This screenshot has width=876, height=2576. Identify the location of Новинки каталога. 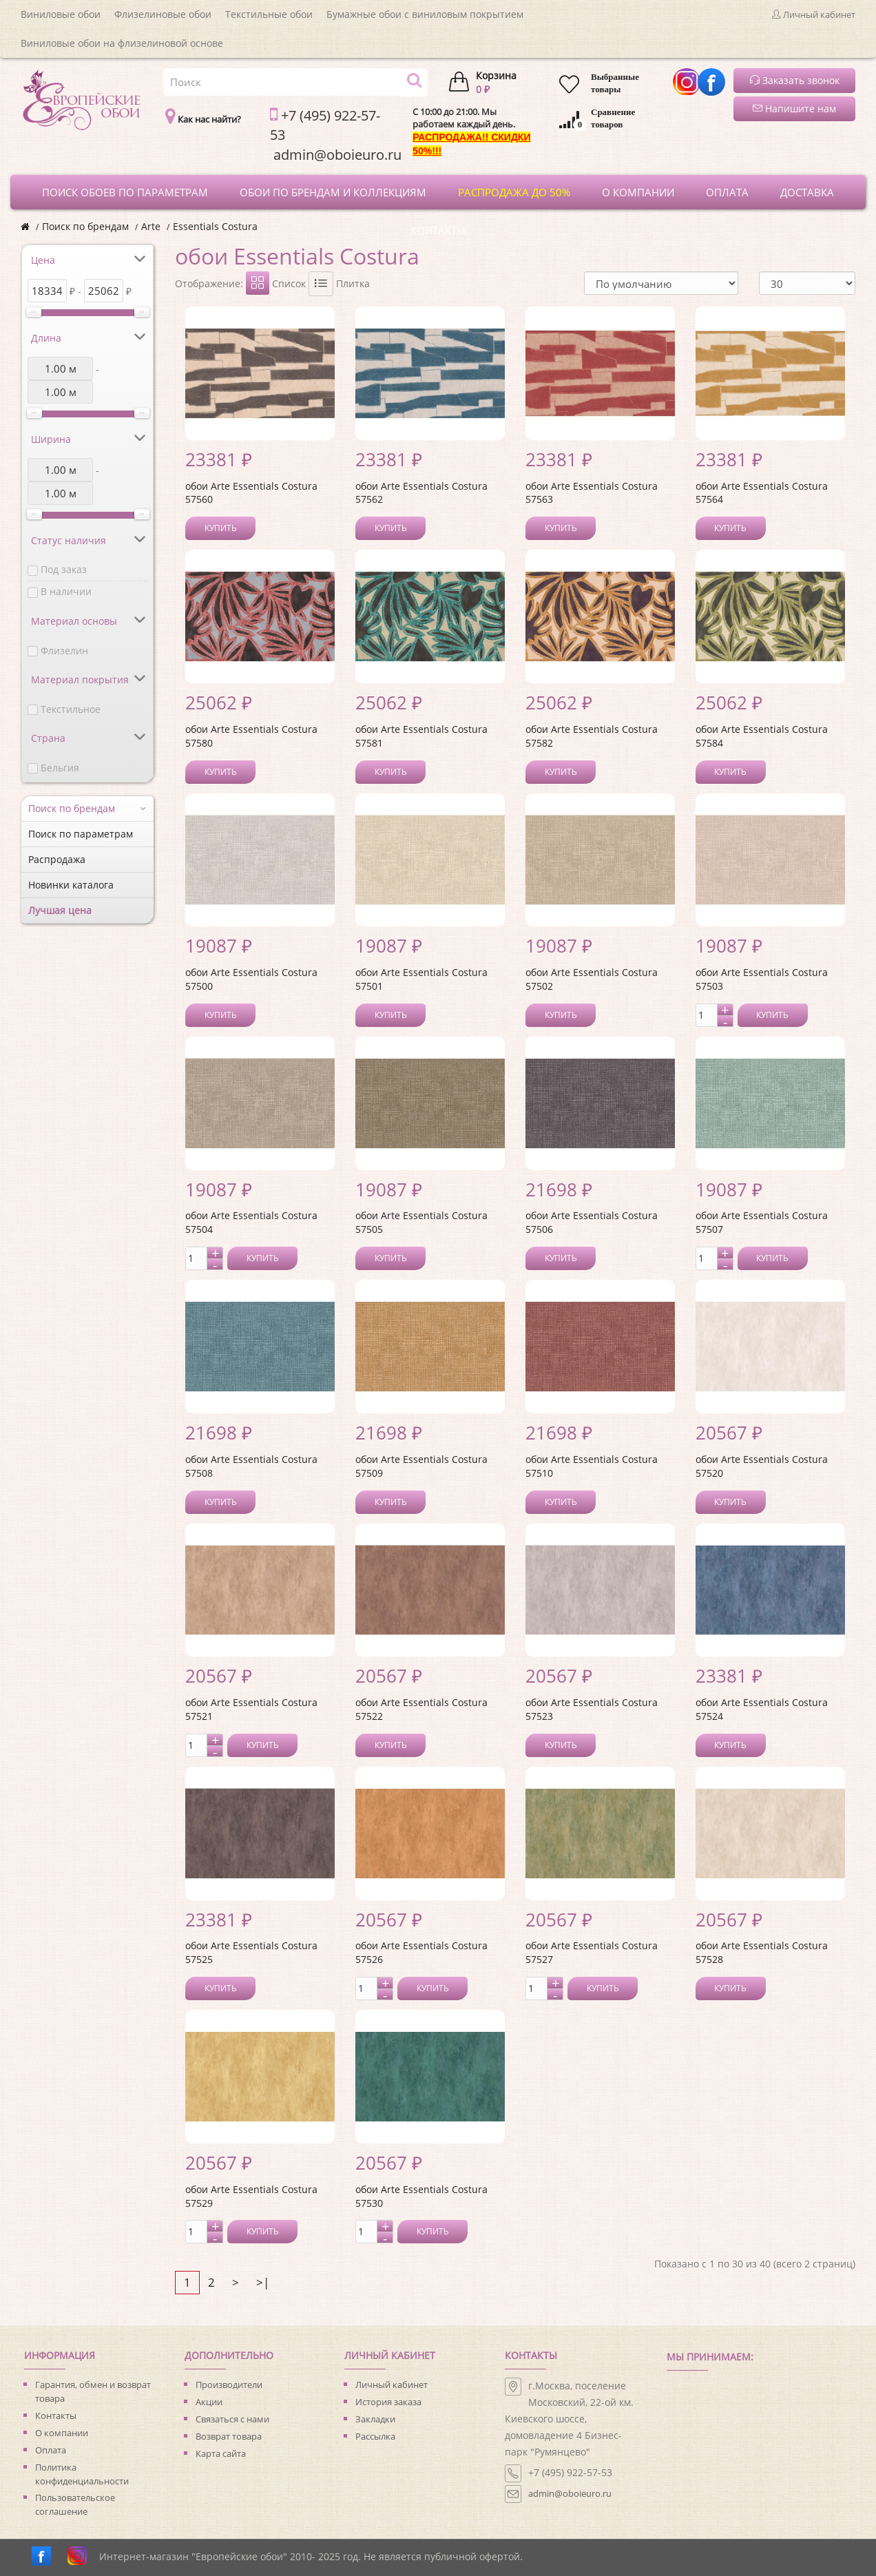
(71, 884).